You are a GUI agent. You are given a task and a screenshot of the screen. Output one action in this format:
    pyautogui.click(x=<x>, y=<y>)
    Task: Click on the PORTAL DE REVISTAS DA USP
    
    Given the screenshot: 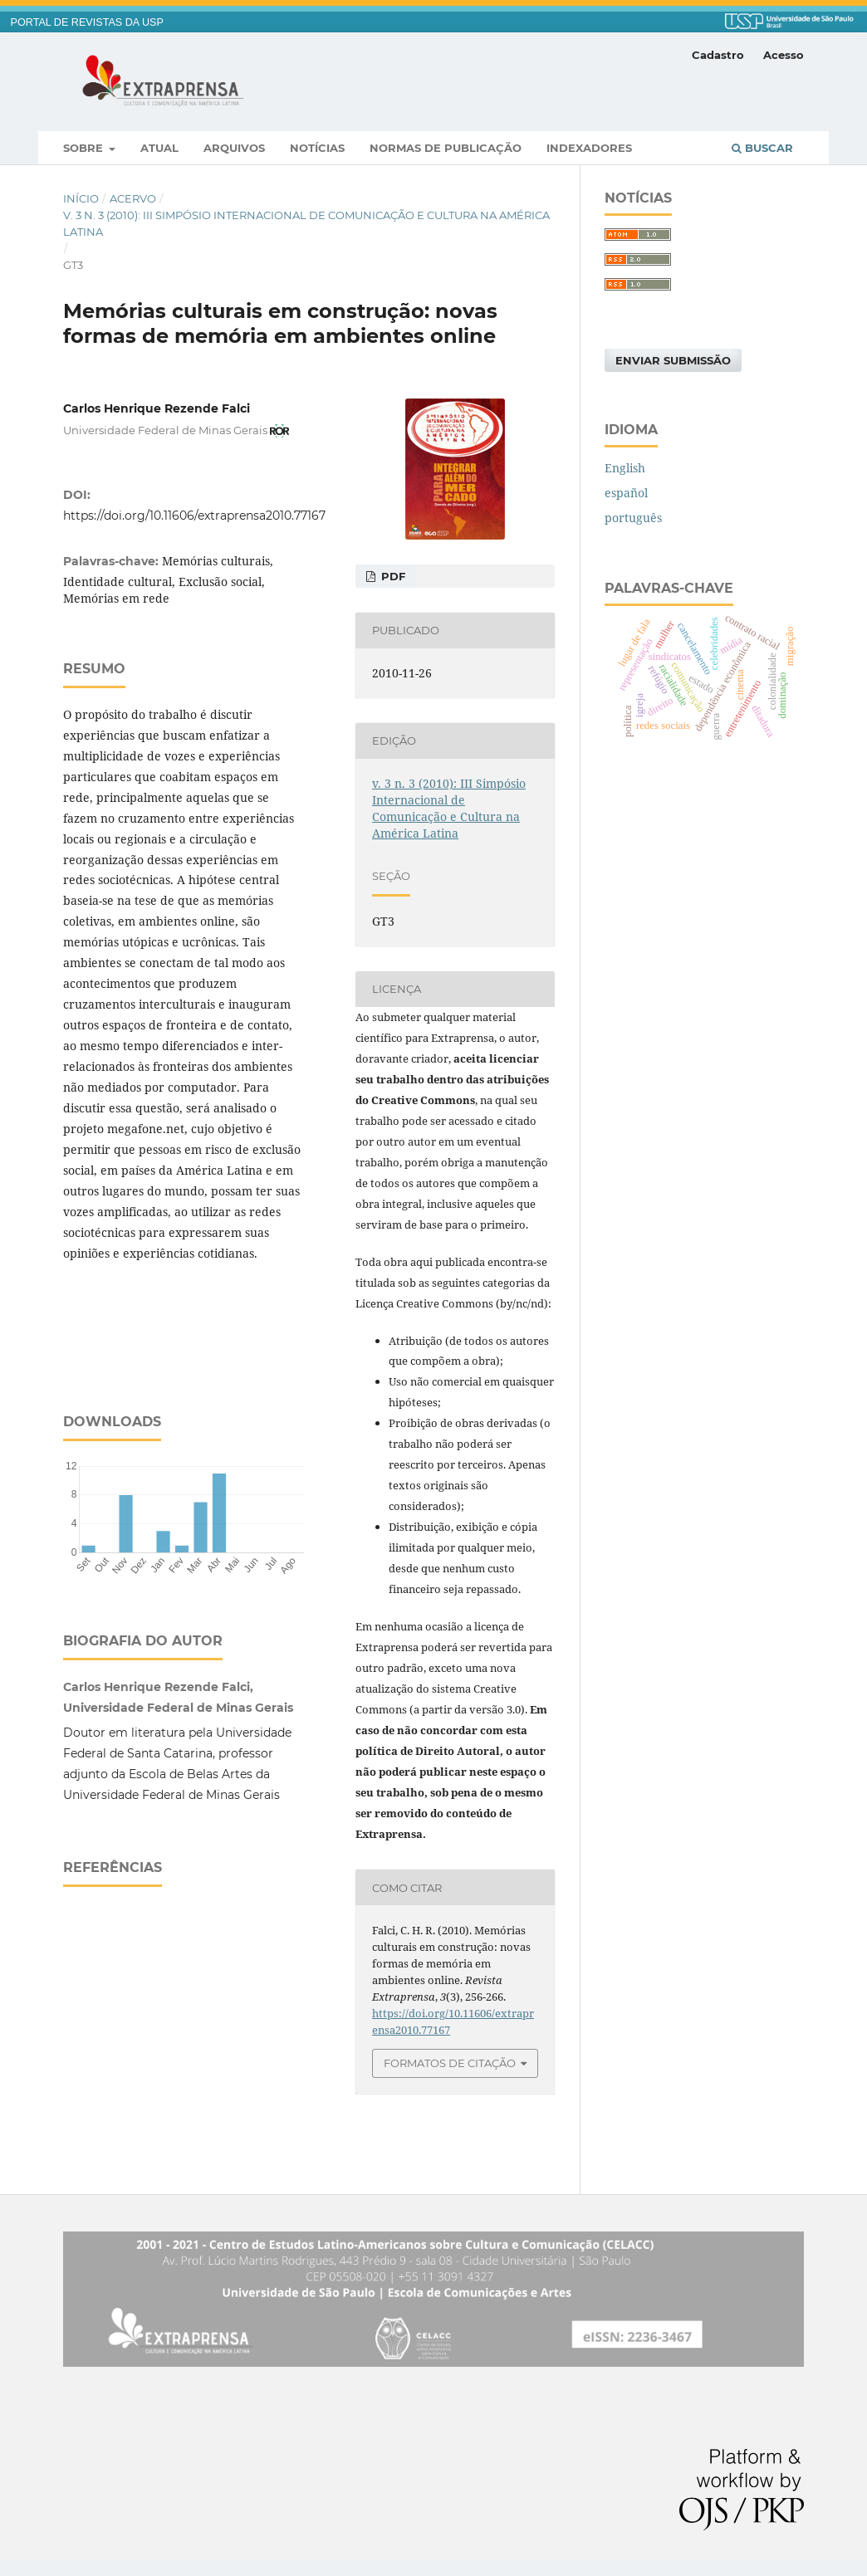 What is the action you would take?
    pyautogui.click(x=87, y=22)
    